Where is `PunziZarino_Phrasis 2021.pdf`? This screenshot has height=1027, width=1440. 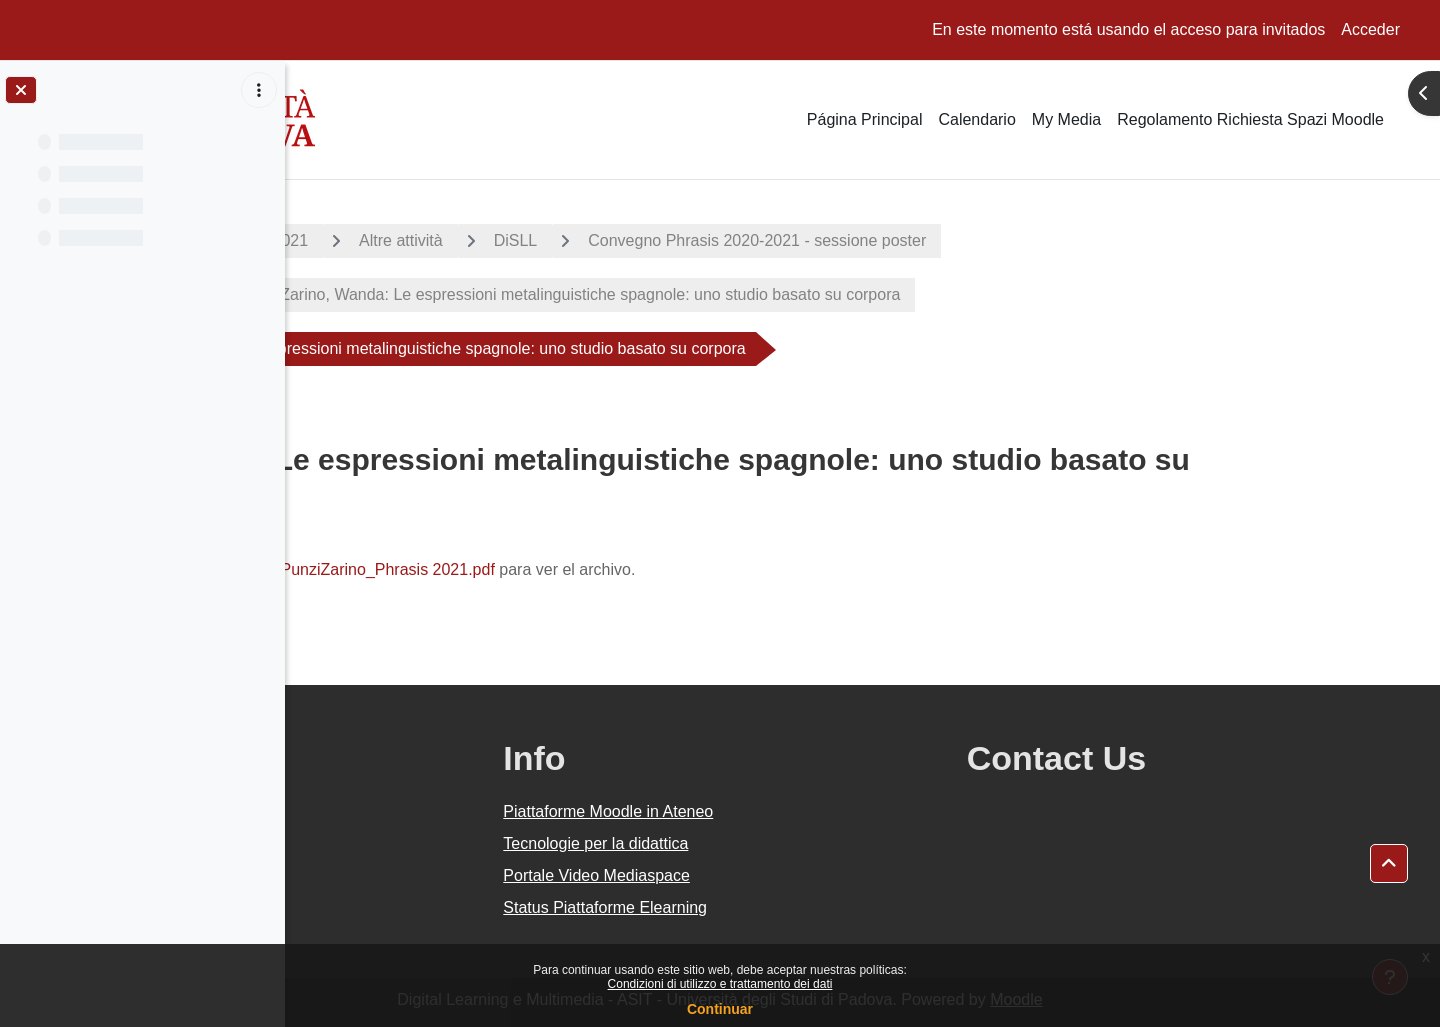 PunziZarino_Phrasis 2021.pdf is located at coordinates (530, 569).